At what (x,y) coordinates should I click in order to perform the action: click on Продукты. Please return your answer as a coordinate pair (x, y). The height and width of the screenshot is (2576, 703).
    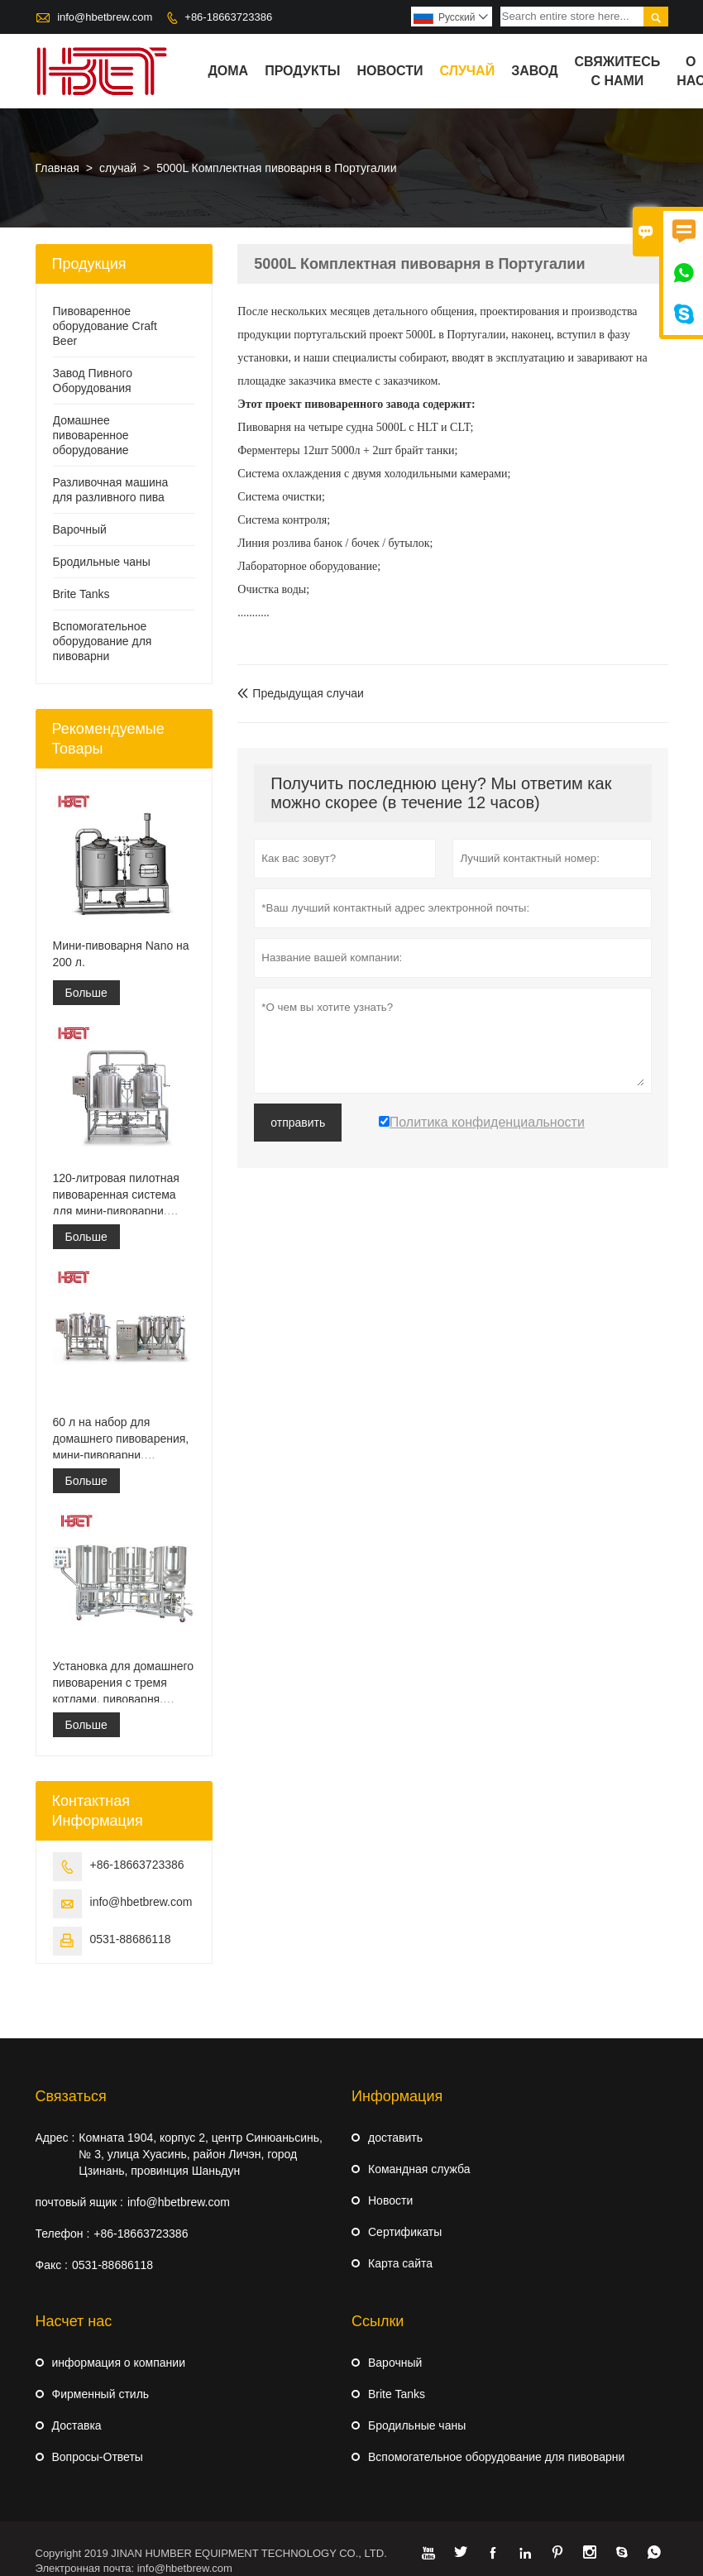
    Looking at the image, I should click on (302, 71).